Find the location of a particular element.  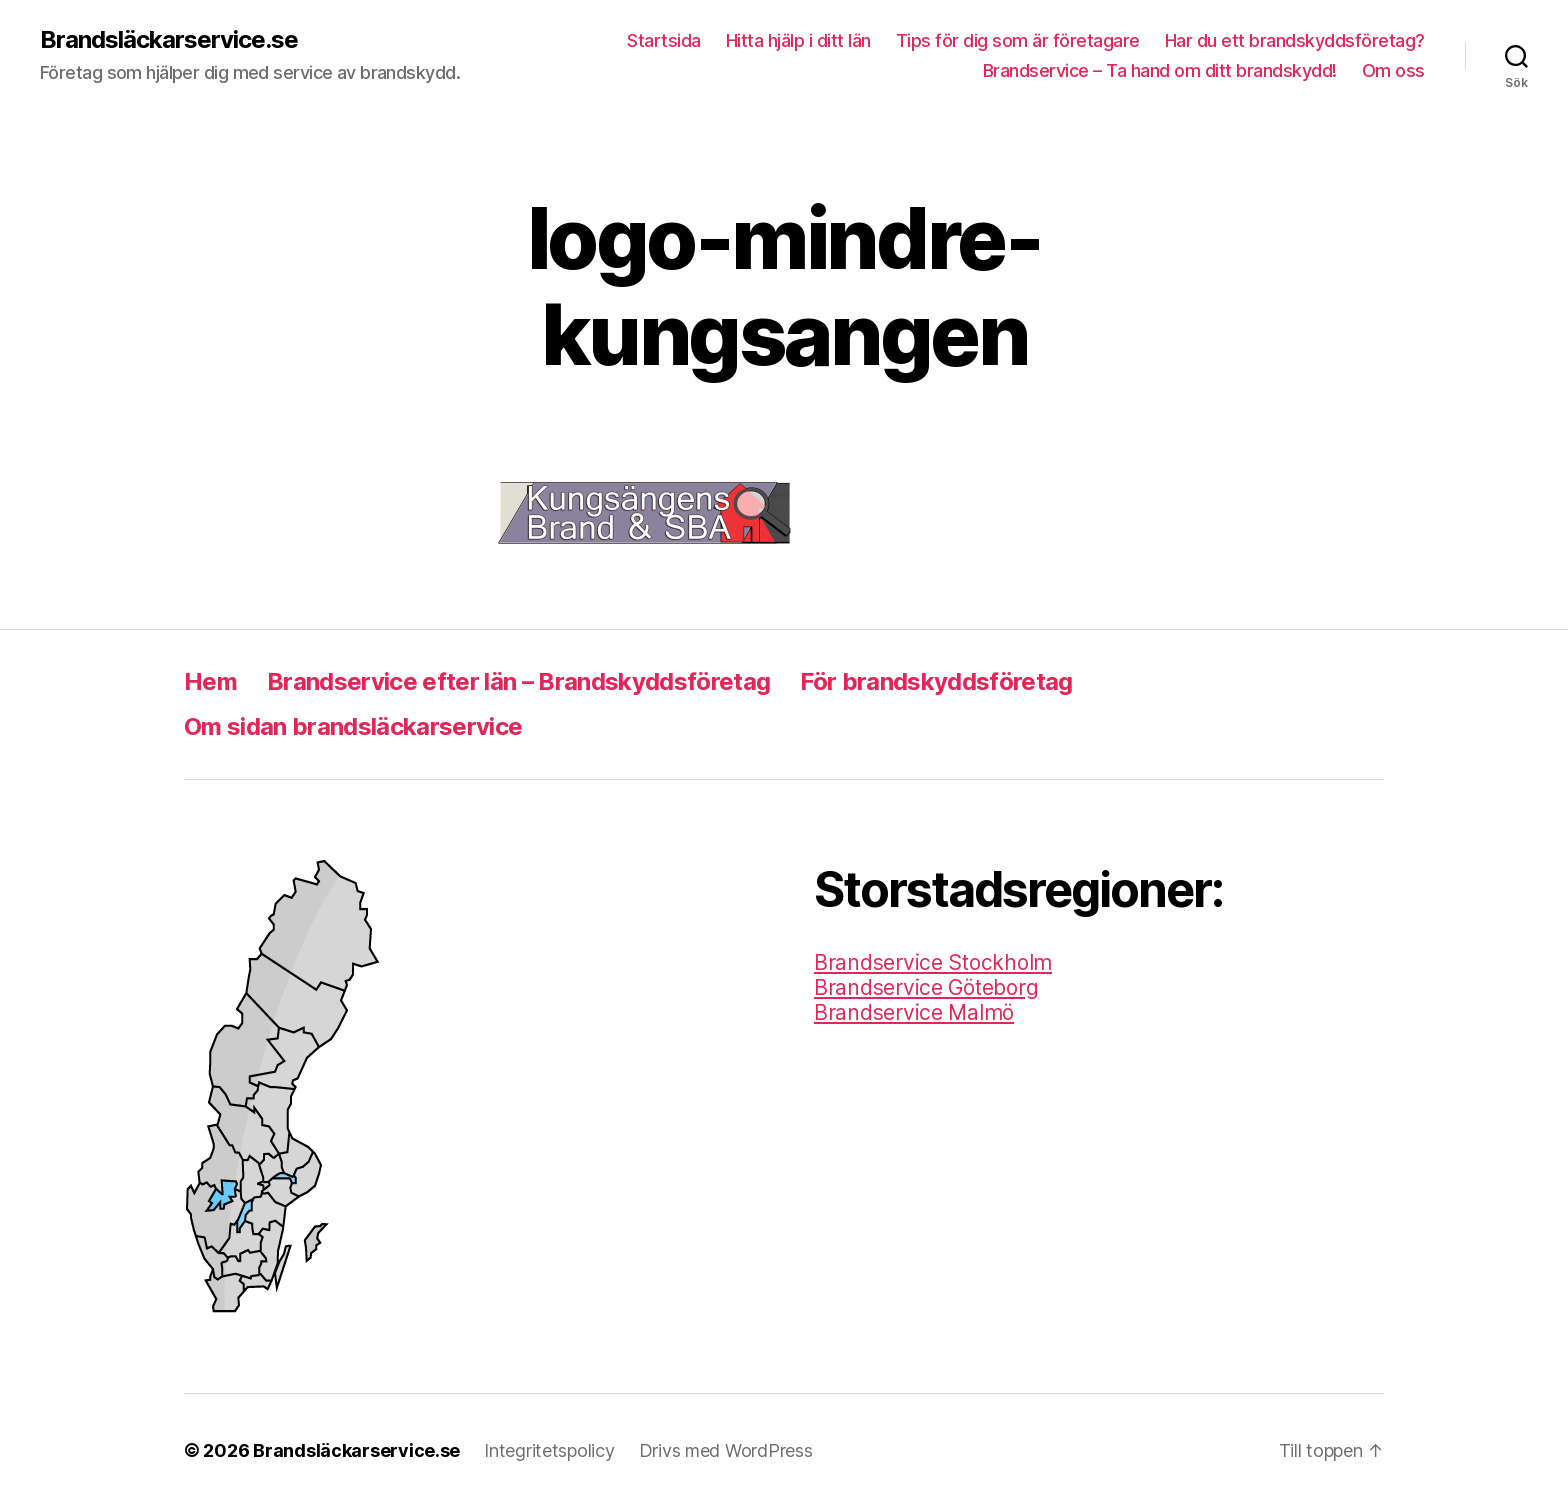

Brandservice Malmö is located at coordinates (914, 1012).